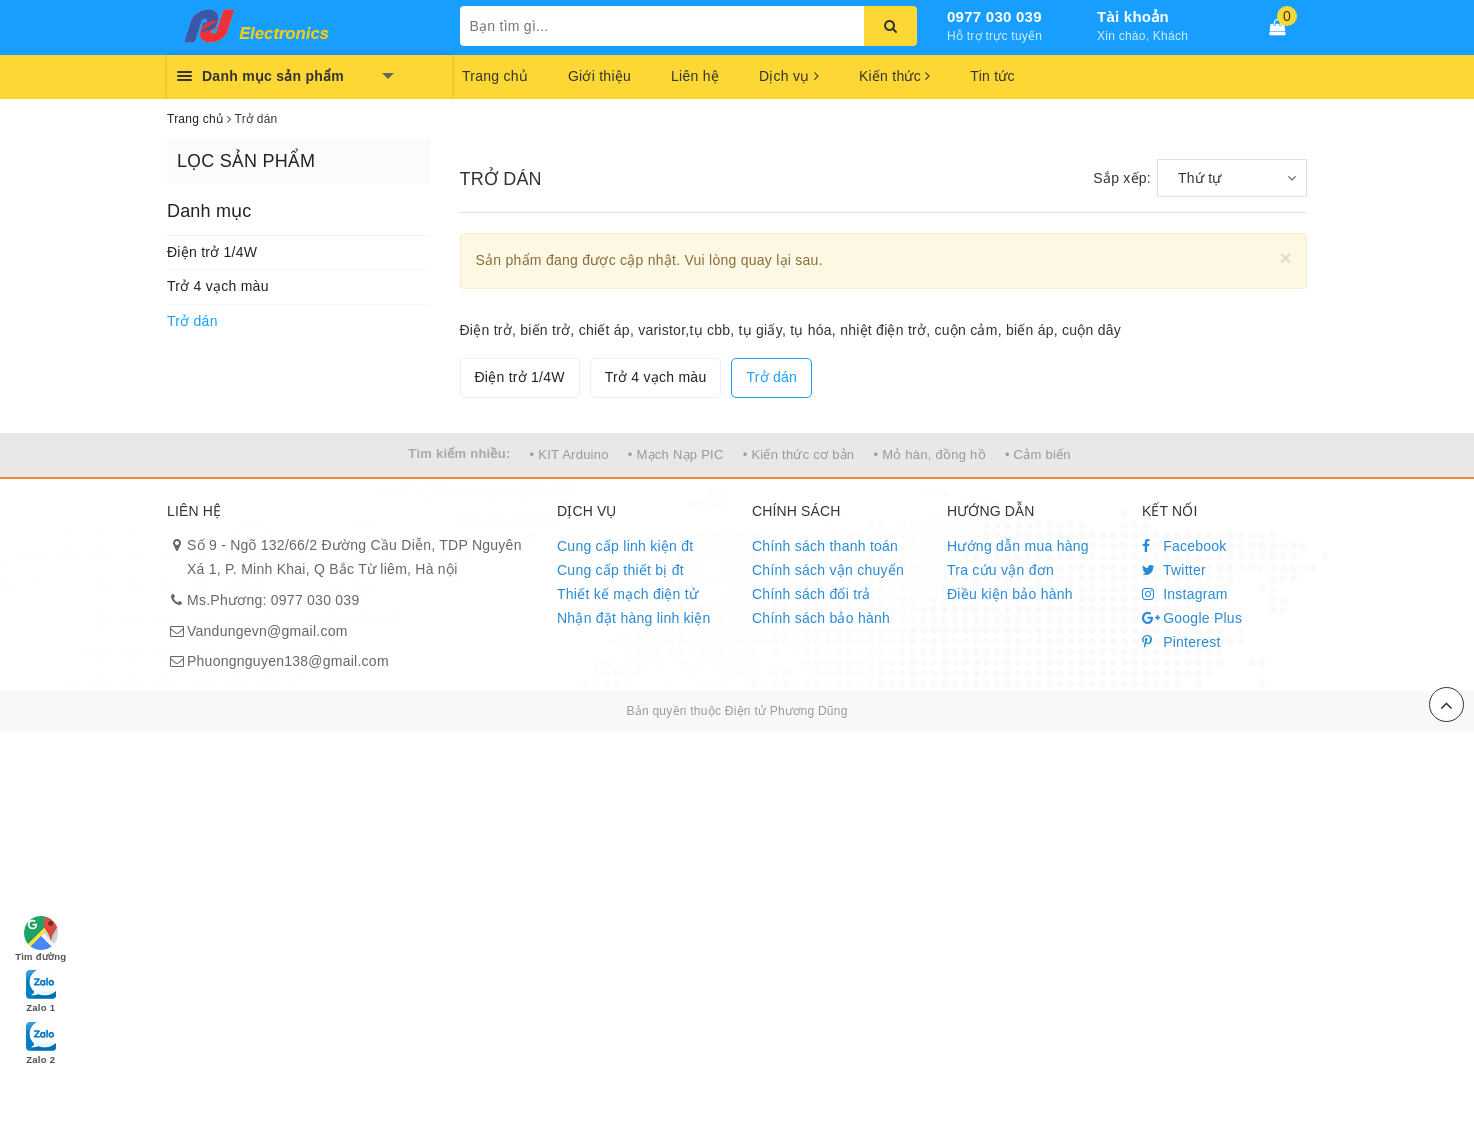  I want to click on • KIT Arduino, so click(569, 454).